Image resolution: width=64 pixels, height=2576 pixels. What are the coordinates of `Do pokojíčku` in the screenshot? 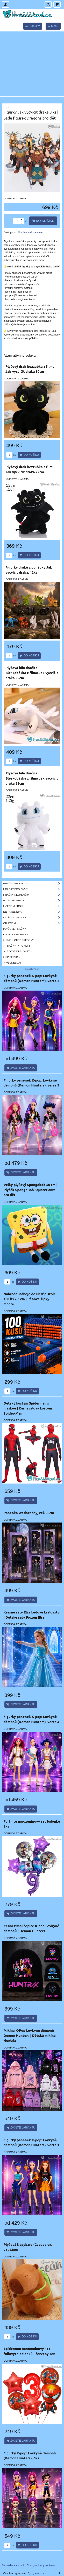 It's located at (32, 912).